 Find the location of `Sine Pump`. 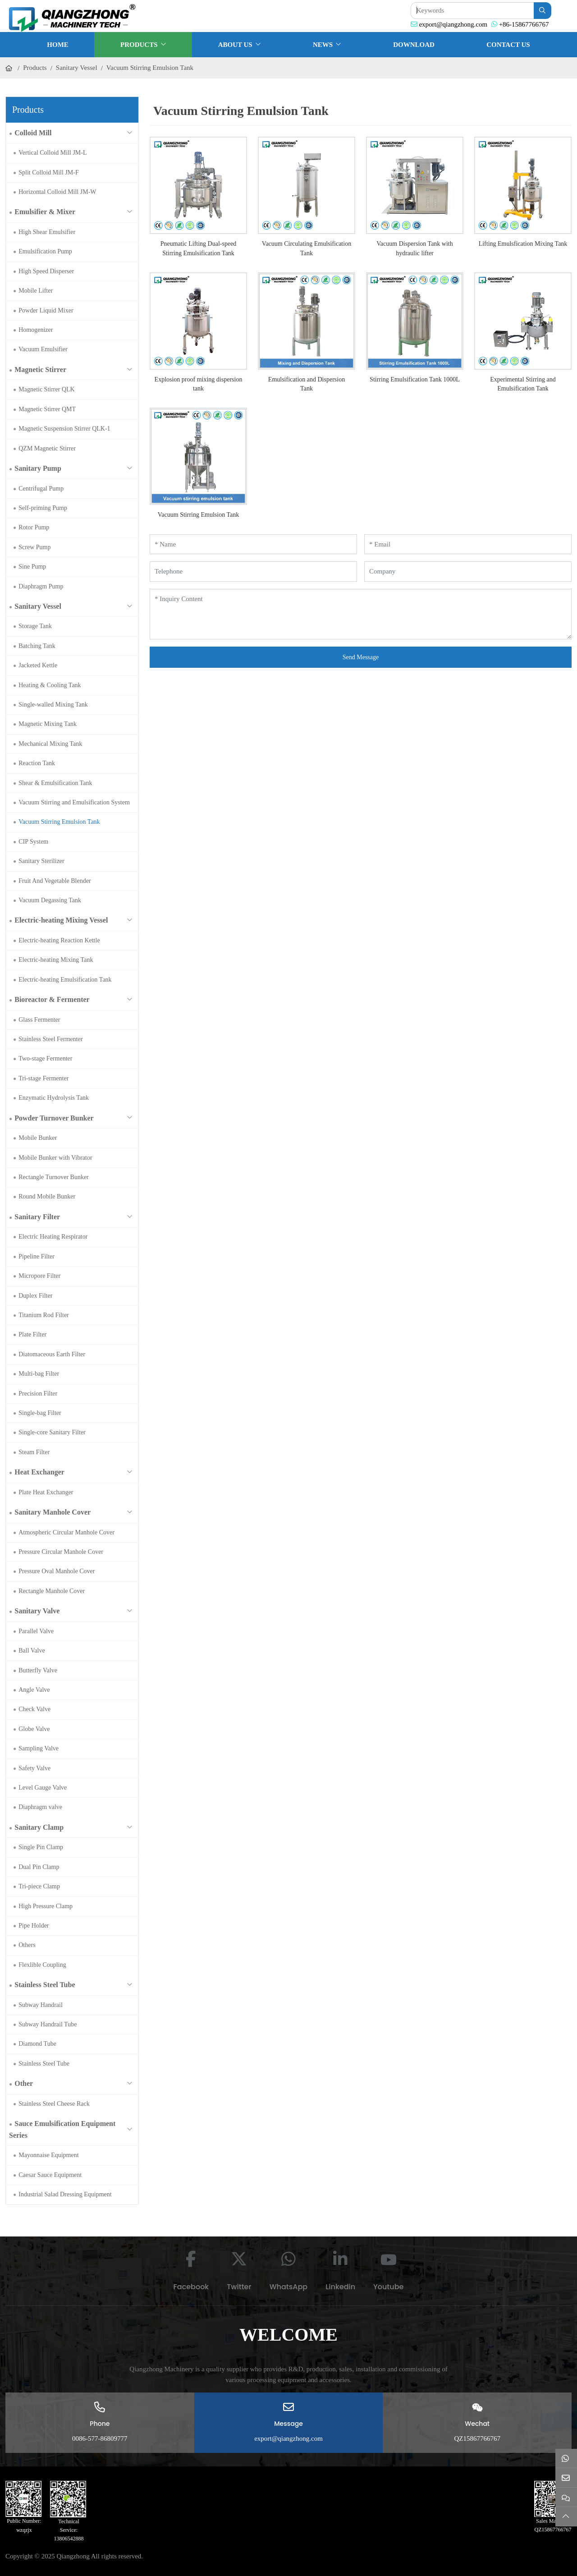

Sine Pump is located at coordinates (32, 566).